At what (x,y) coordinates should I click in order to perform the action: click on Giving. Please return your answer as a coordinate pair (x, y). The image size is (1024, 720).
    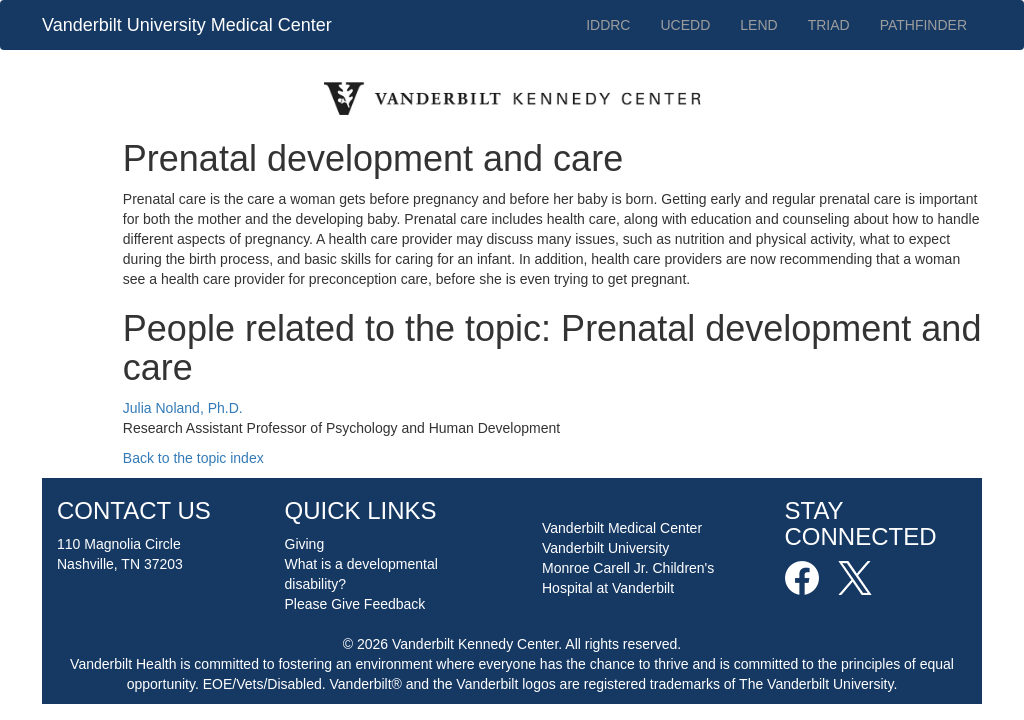
    Looking at the image, I should click on (305, 544).